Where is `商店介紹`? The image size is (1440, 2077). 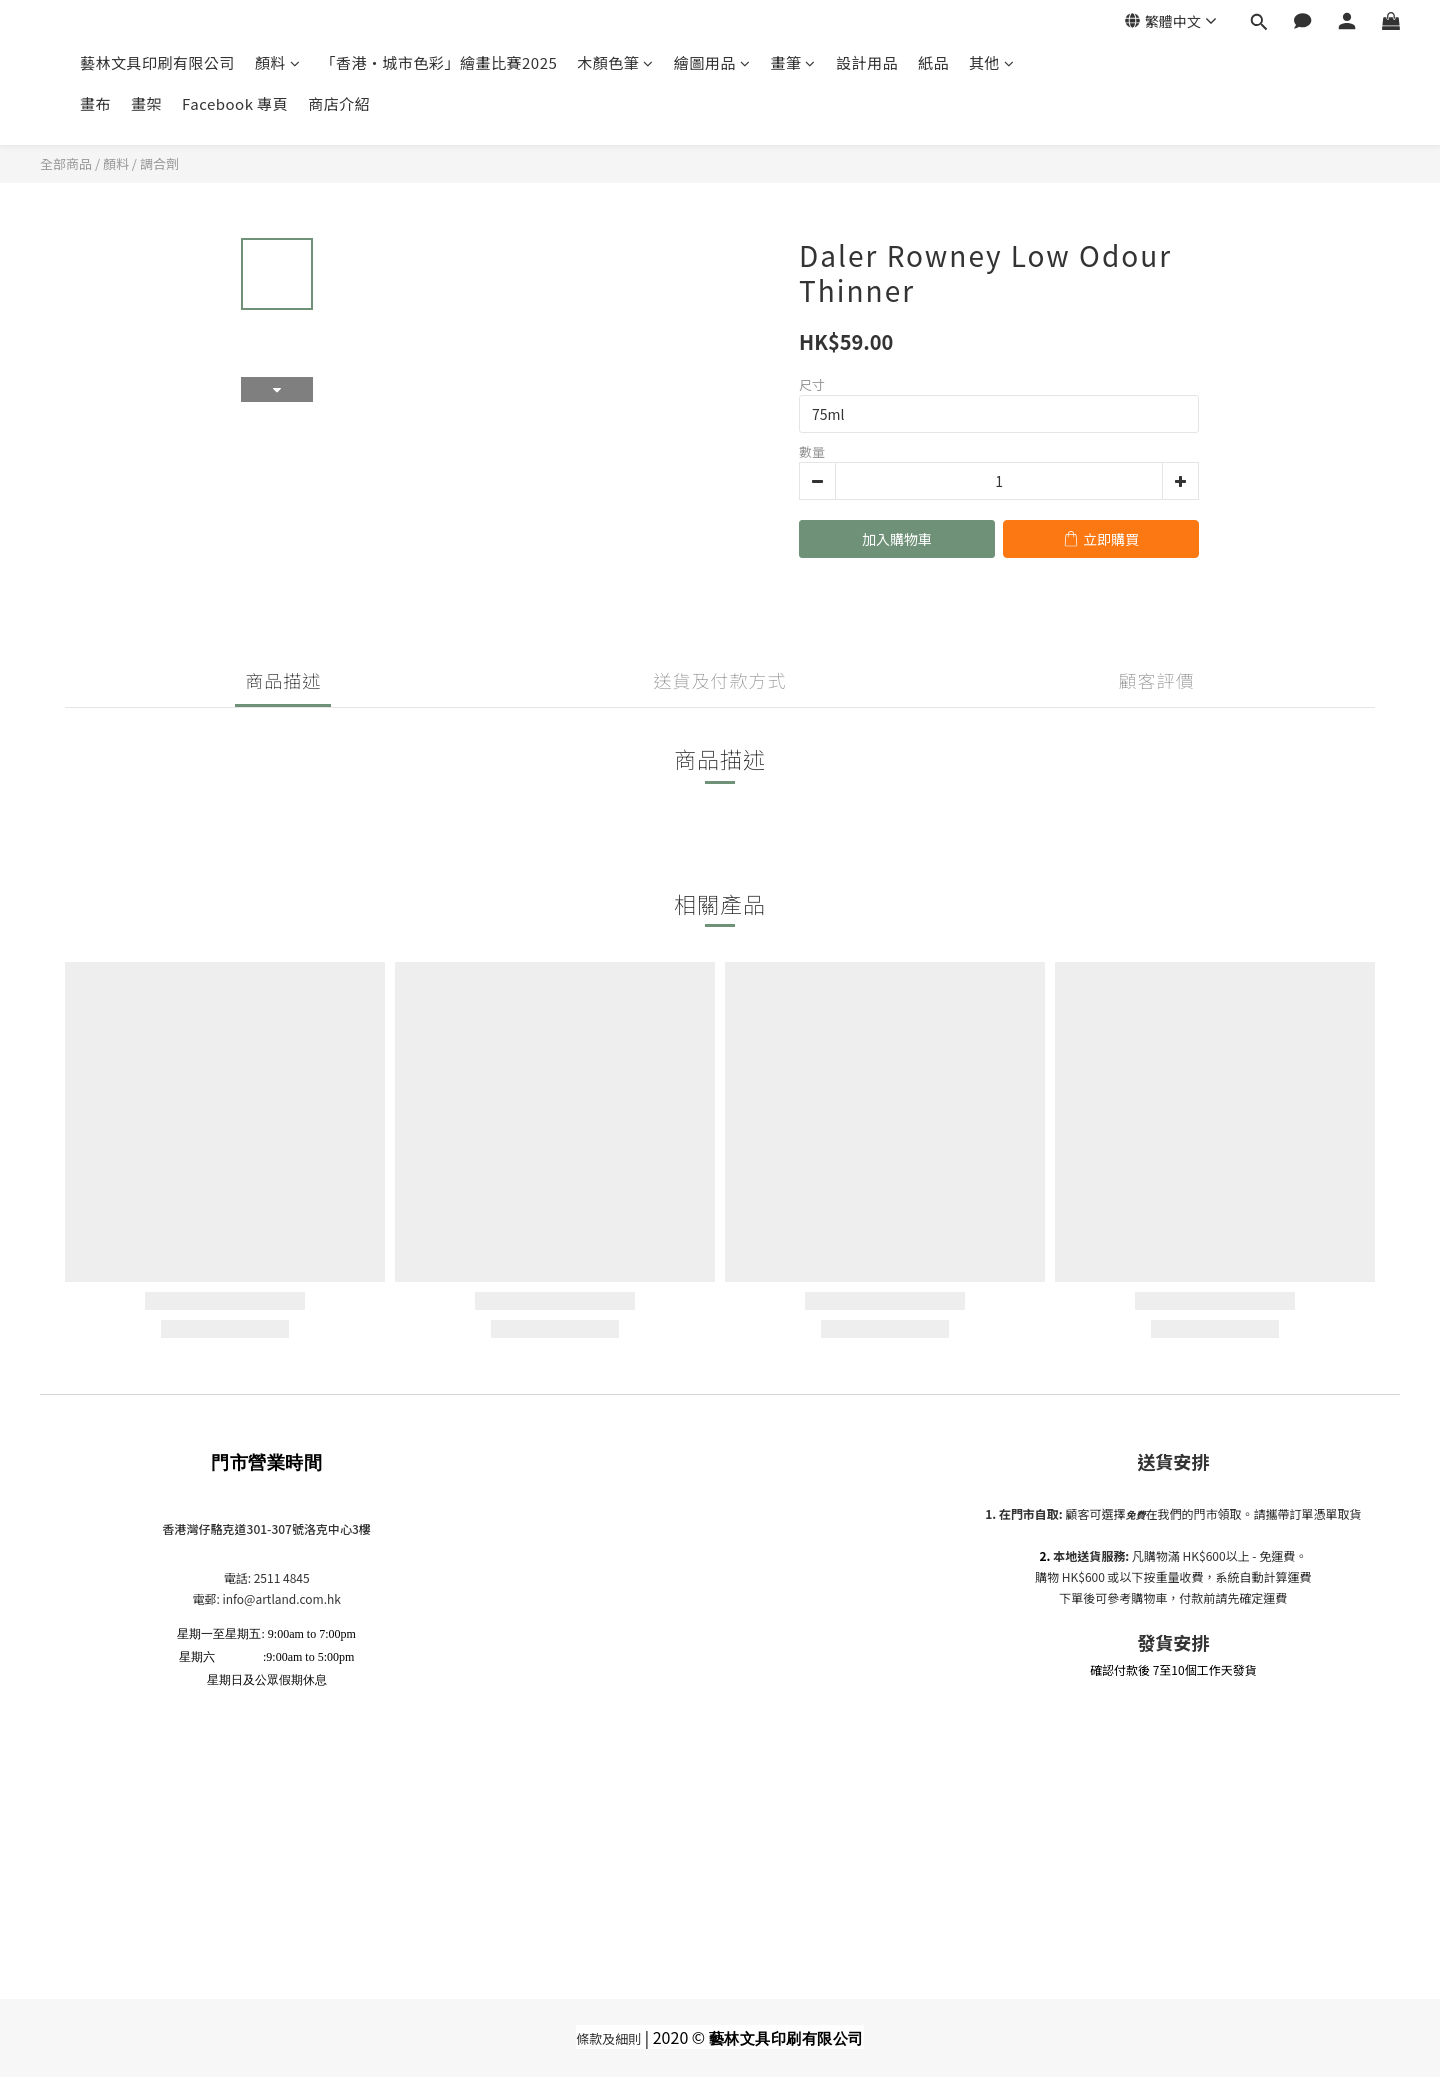
商店介紹 is located at coordinates (339, 103).